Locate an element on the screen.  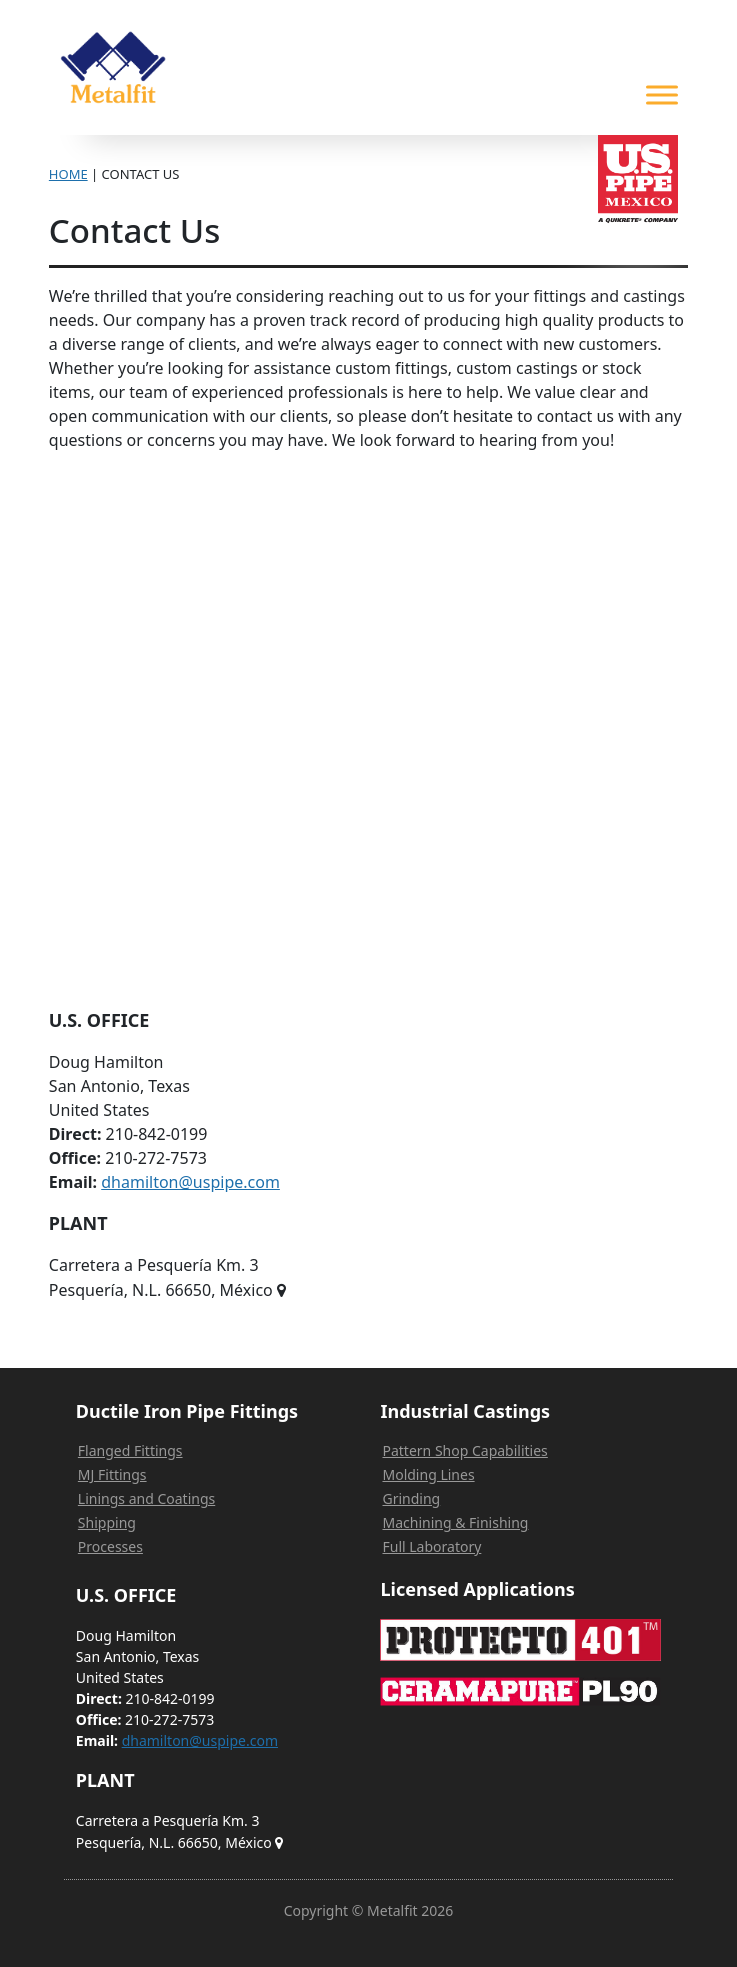
Linings and Coatings is located at coordinates (146, 1498).